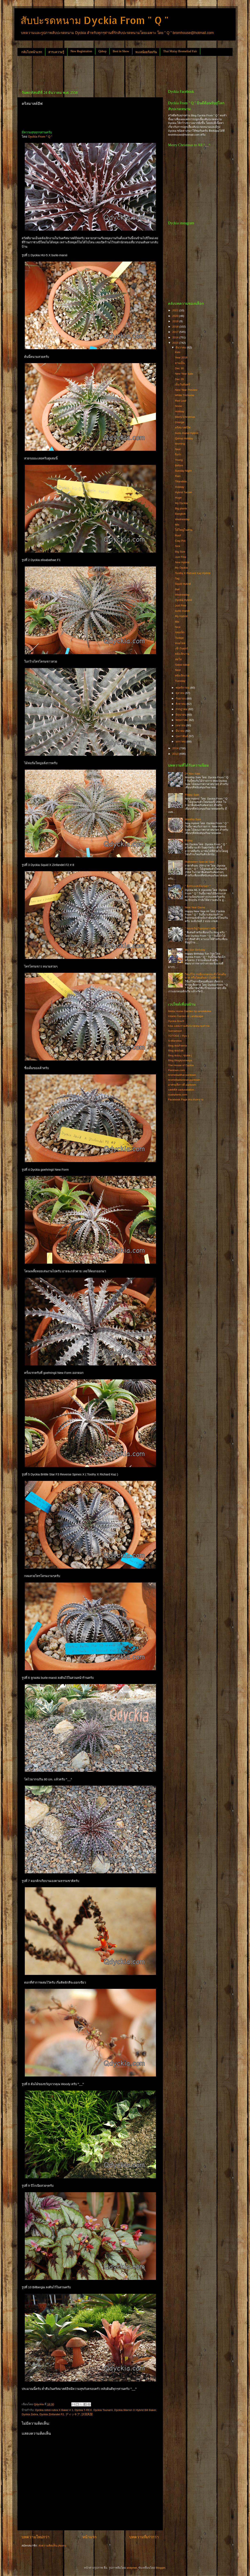 Image resolution: width=250 pixels, height=2576 pixels. I want to click on Blog คุณนุ ( ชุมพล ), so click(180, 1055).